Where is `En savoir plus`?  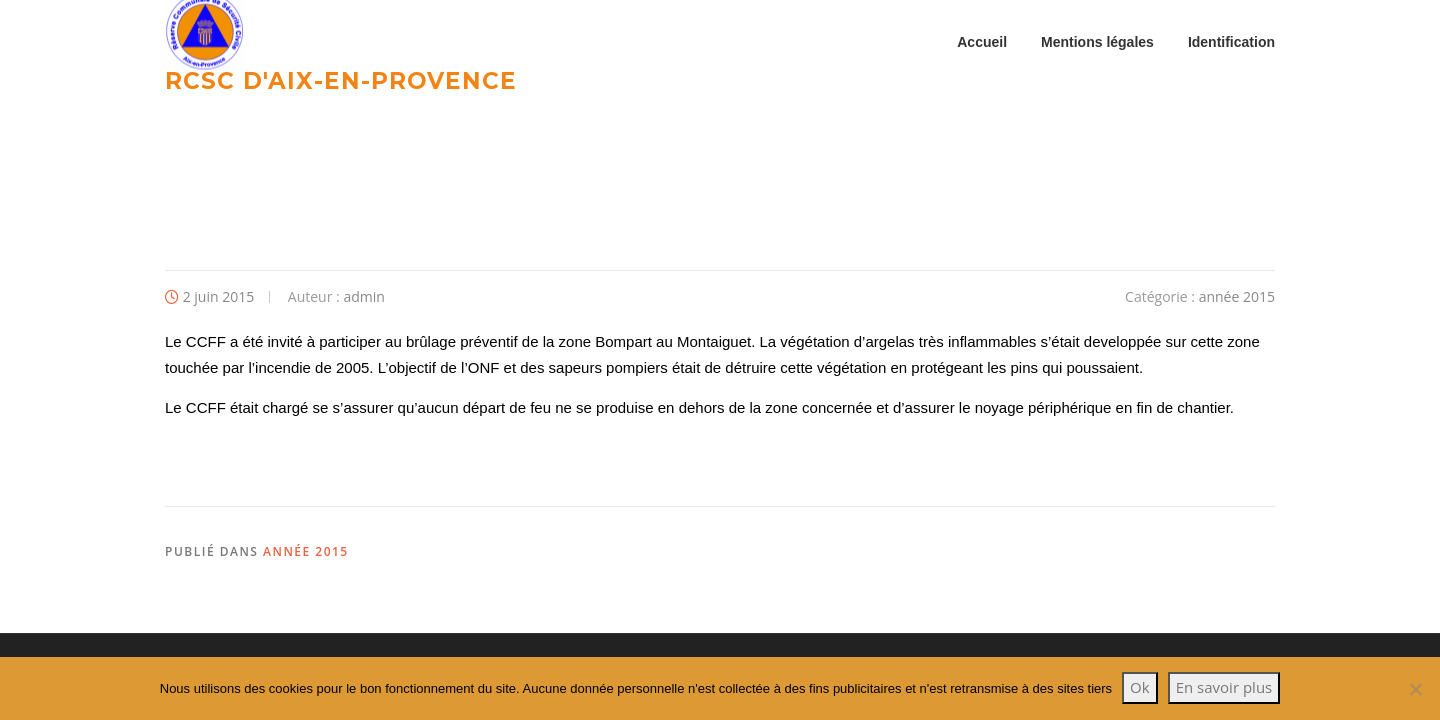
En savoir plus is located at coordinates (1224, 687).